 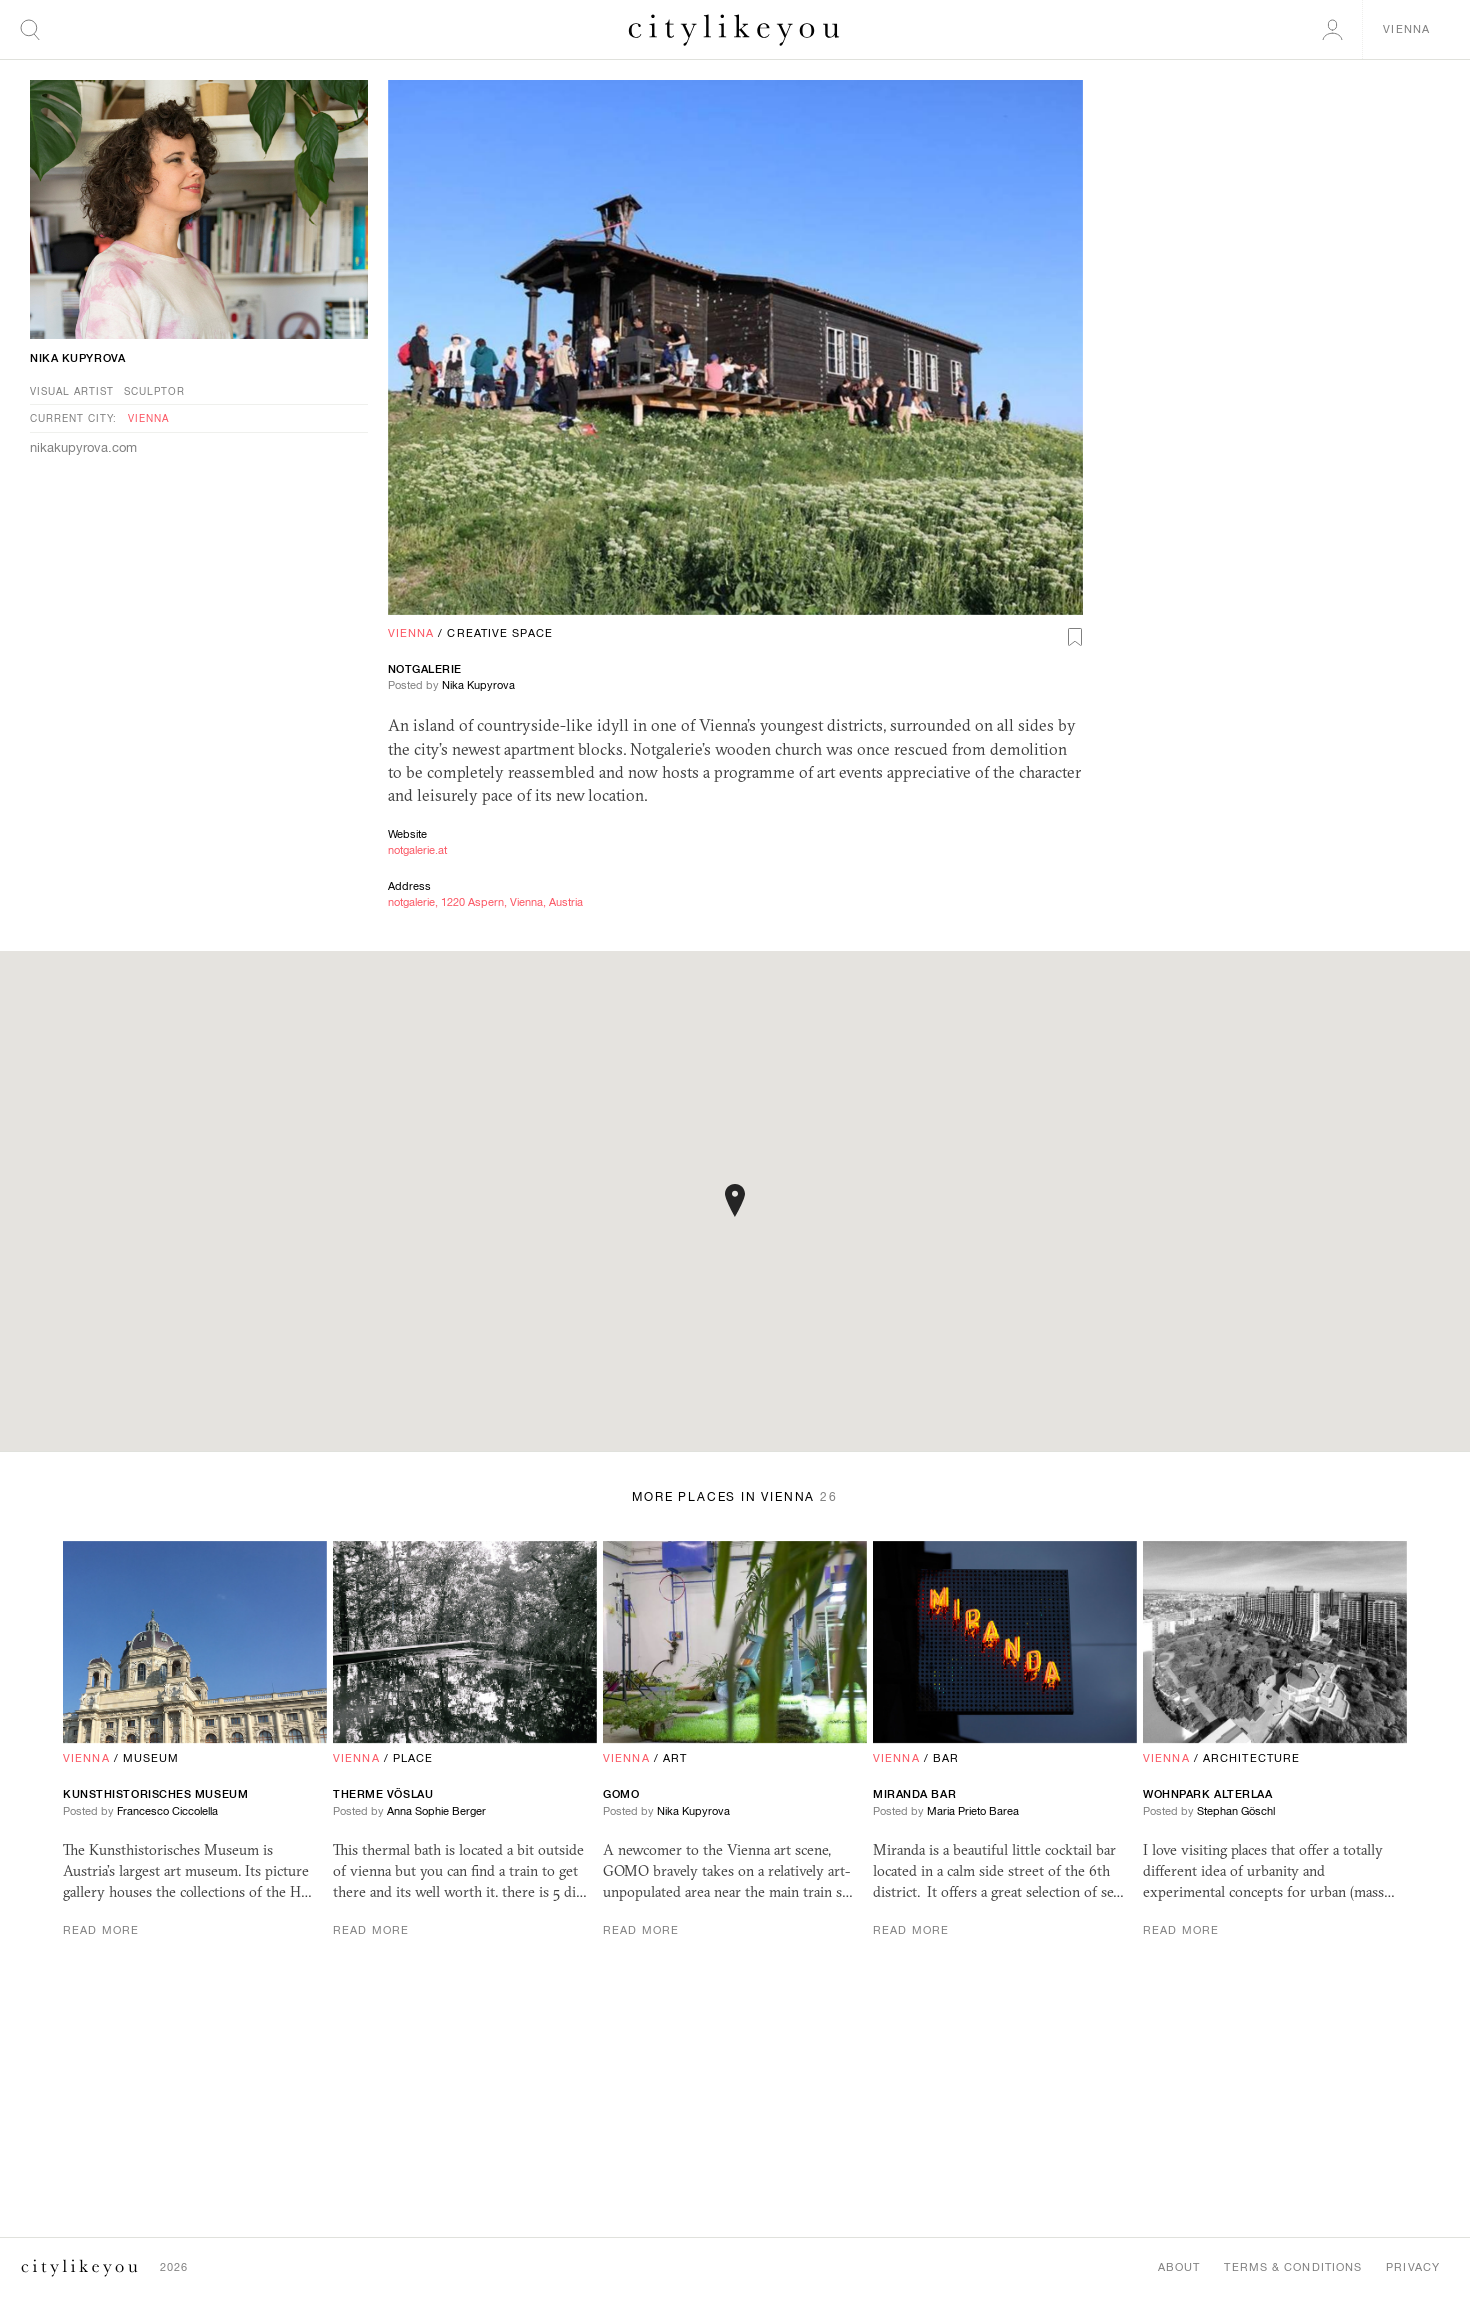 What do you see at coordinates (151, 1758) in the screenshot?
I see `Museum` at bounding box center [151, 1758].